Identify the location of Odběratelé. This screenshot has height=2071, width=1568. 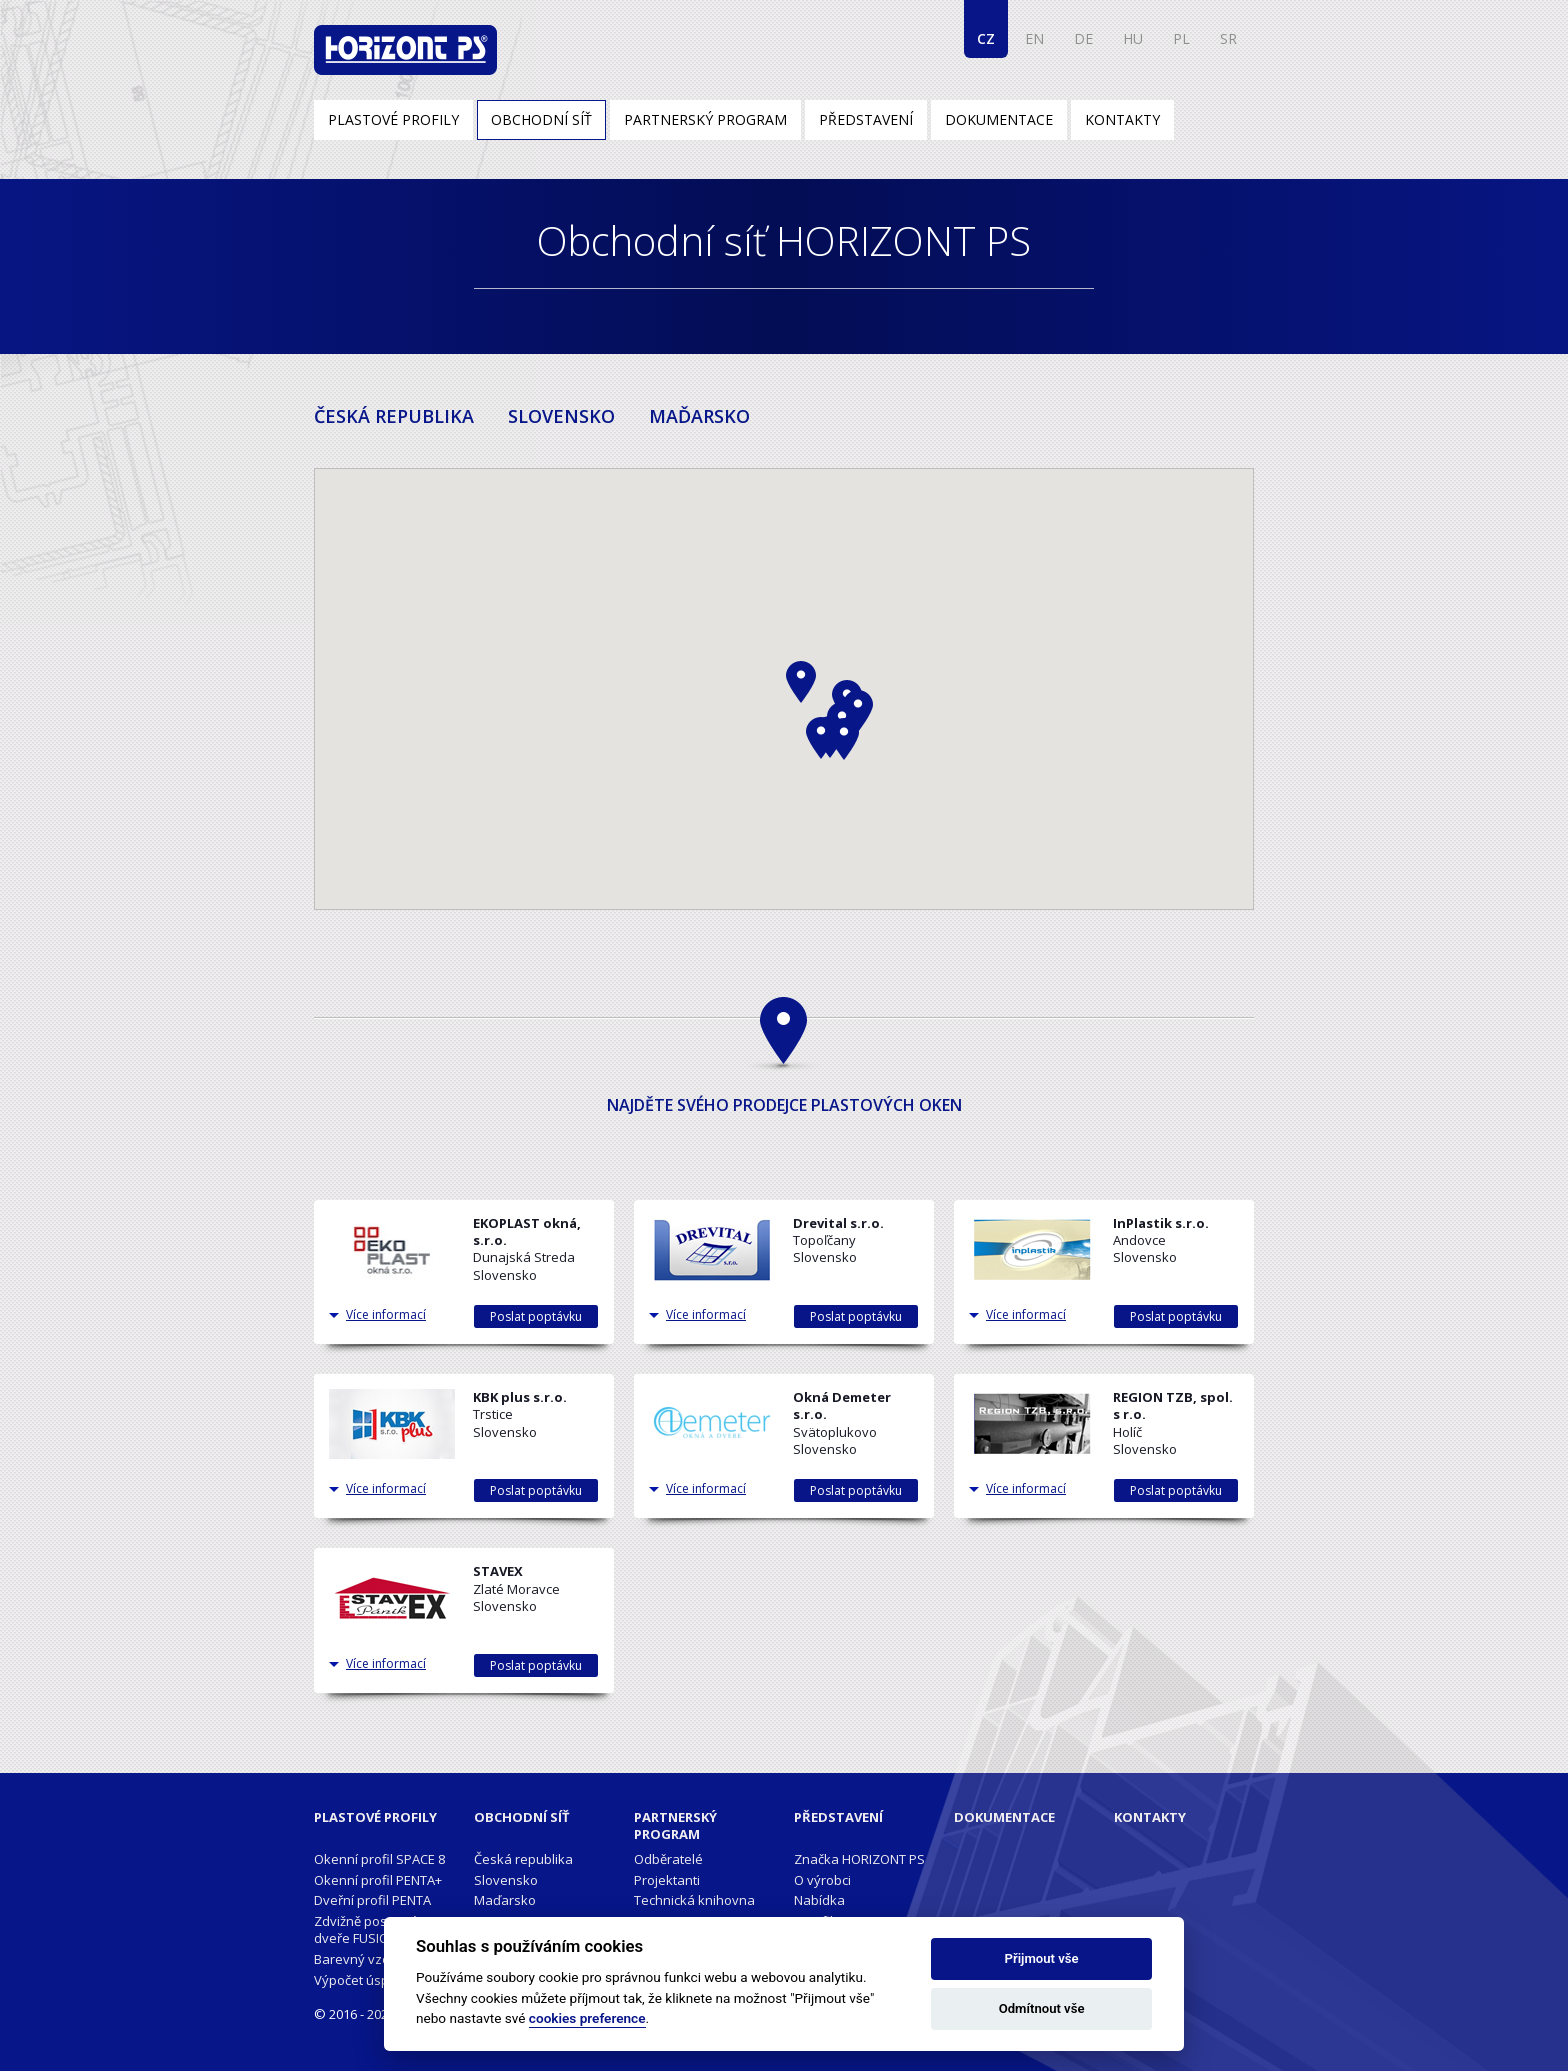
(668, 1859).